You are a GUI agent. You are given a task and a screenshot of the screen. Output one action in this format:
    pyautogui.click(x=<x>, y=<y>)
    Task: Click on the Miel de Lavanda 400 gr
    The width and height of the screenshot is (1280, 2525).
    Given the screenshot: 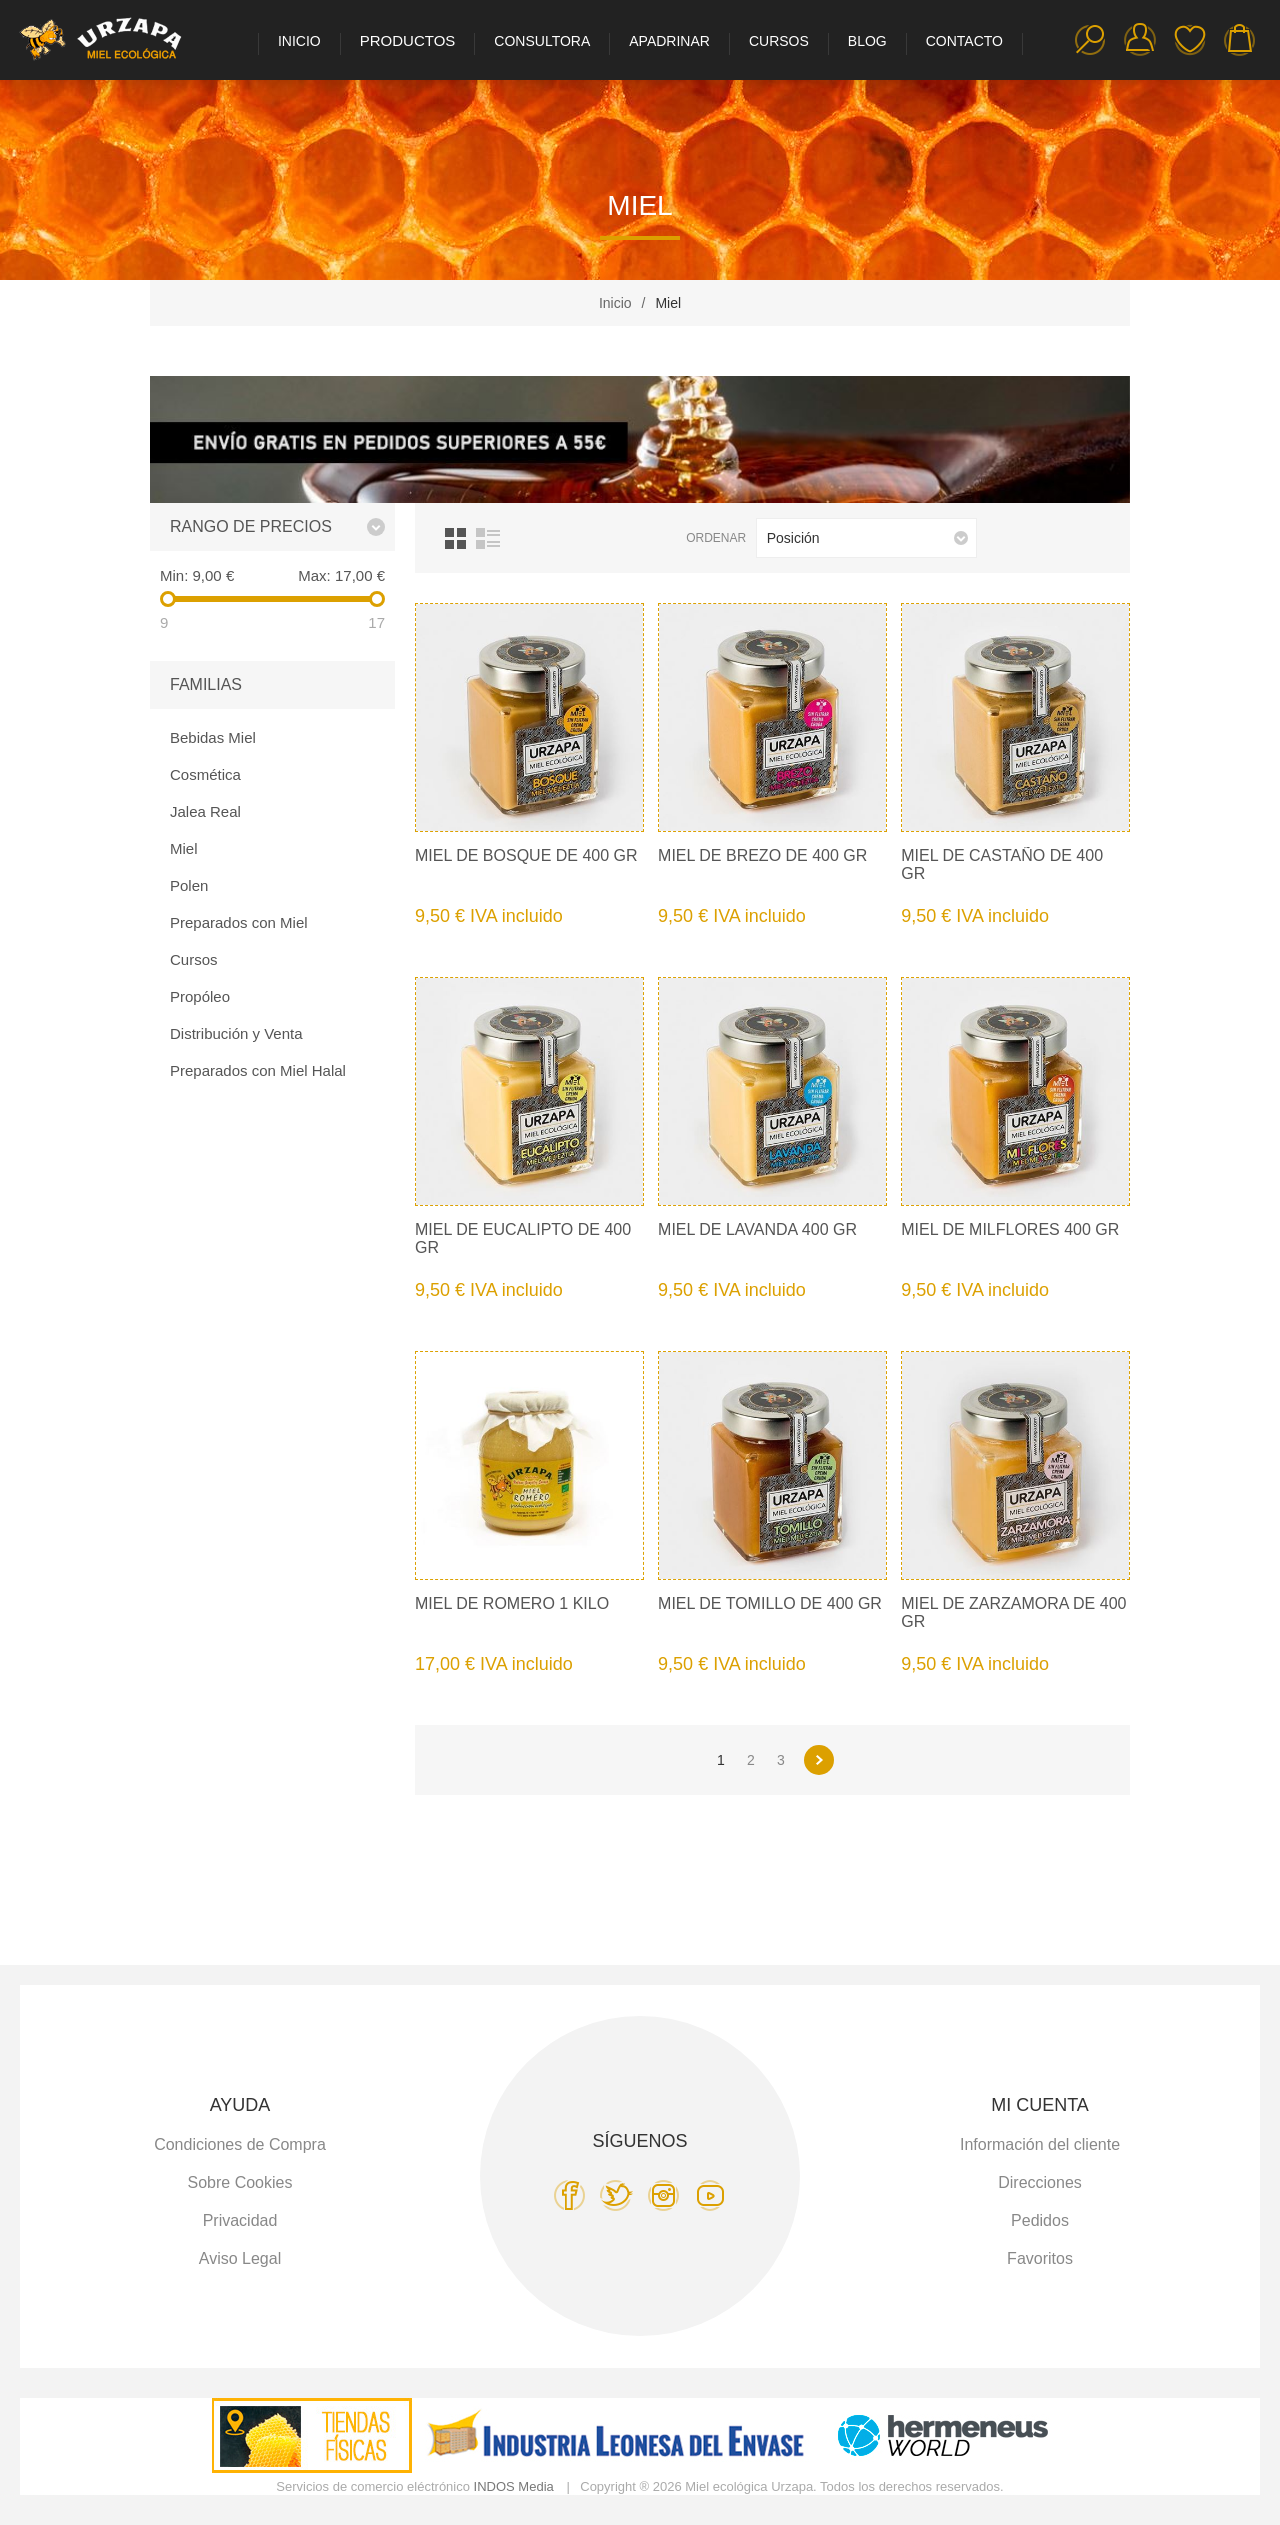 What is the action you would take?
    pyautogui.click(x=757, y=1229)
    